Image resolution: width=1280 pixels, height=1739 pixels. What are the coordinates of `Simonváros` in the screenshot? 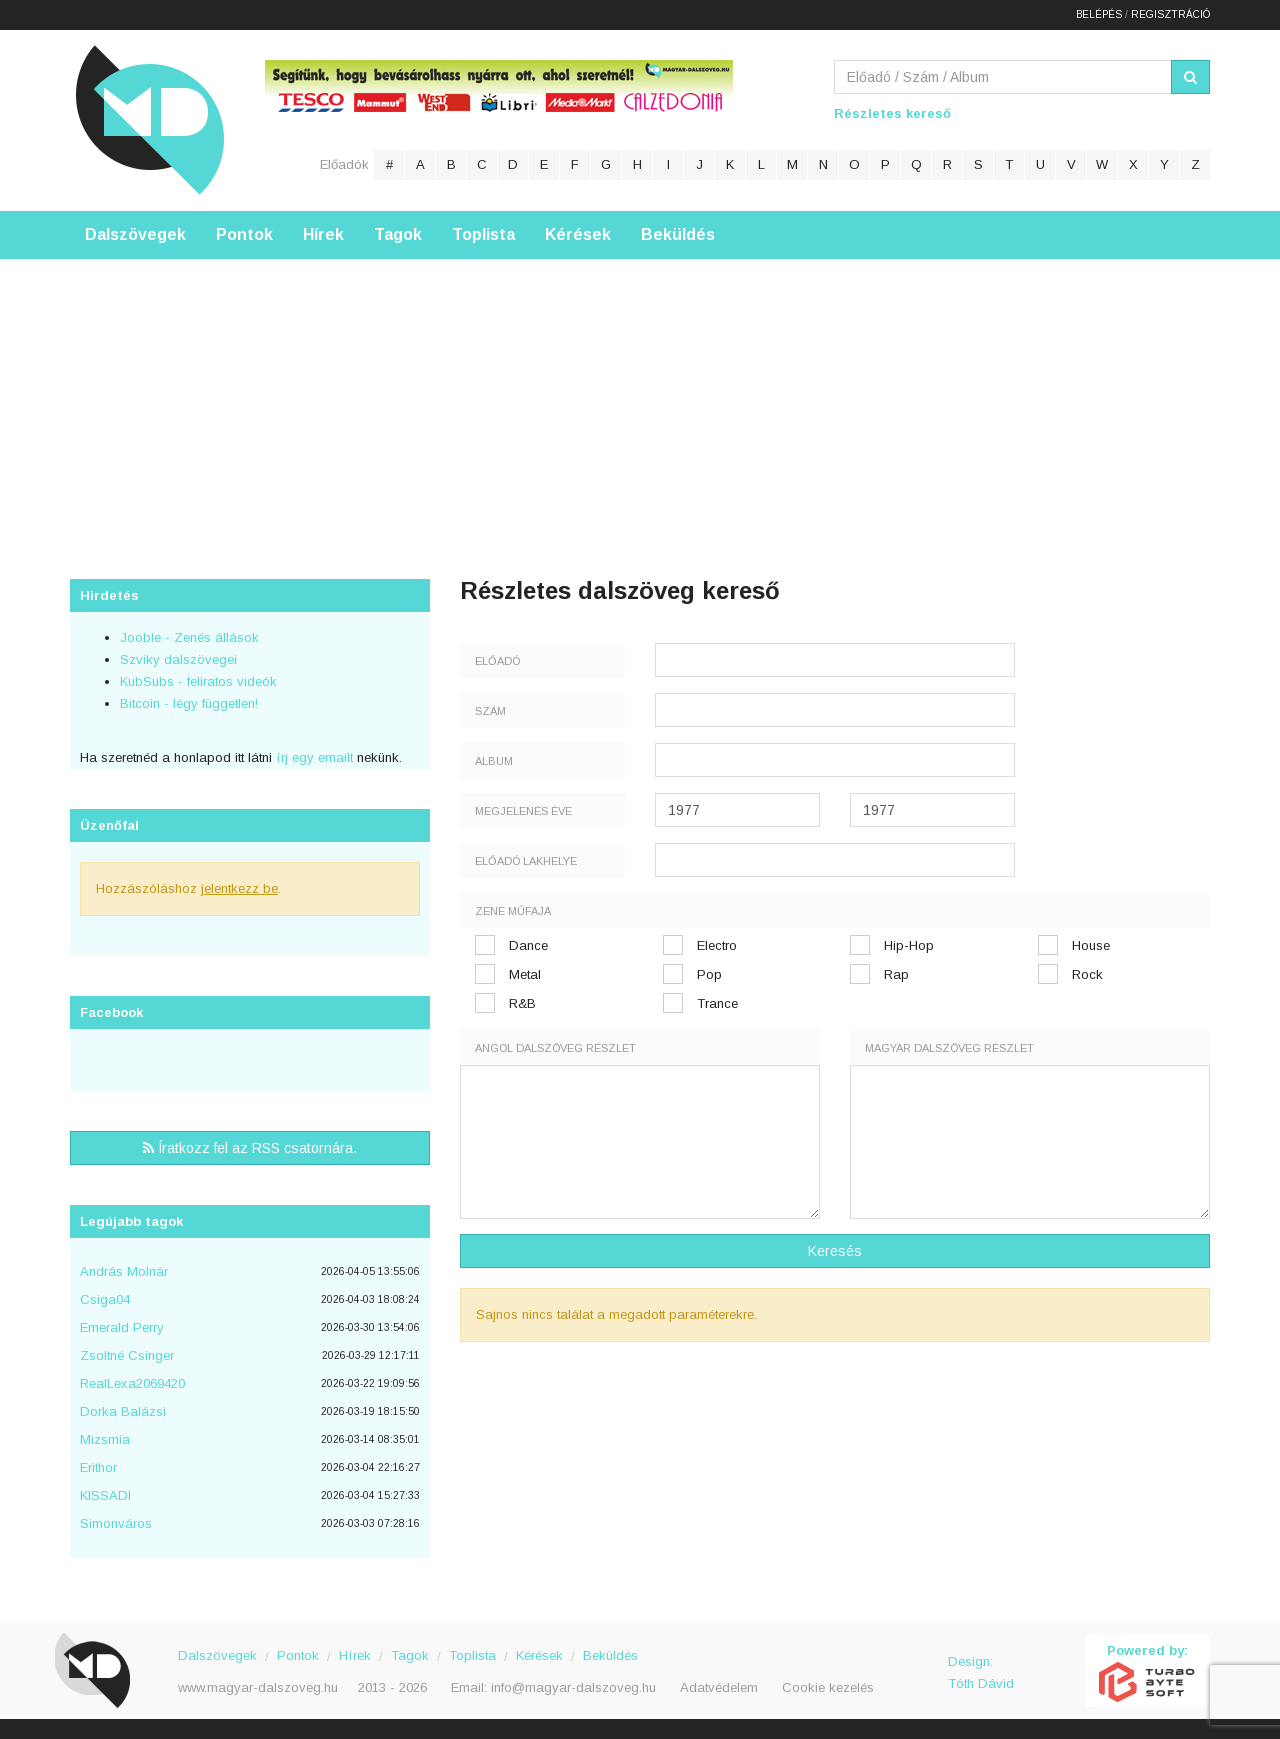 It's located at (116, 1523).